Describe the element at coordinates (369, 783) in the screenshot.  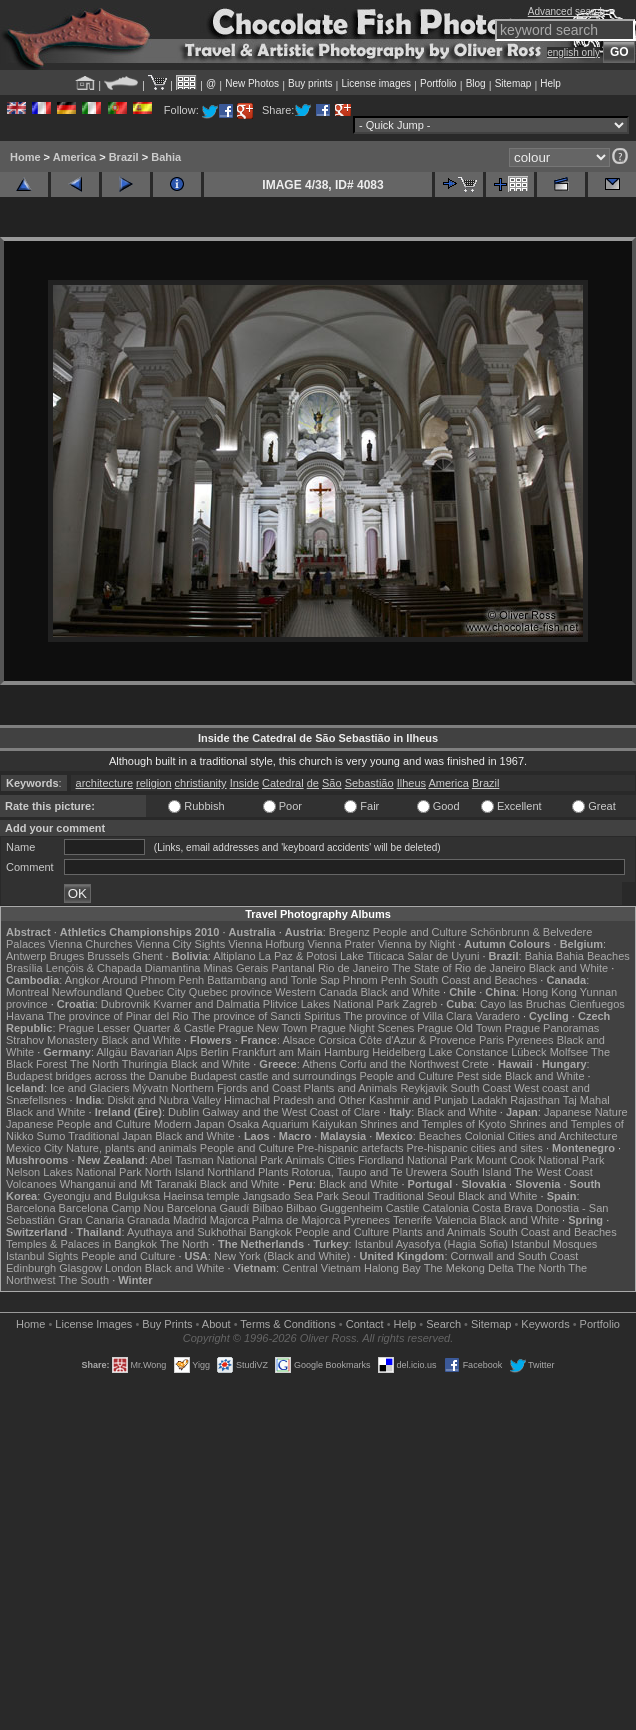
I see `Sebastião` at that location.